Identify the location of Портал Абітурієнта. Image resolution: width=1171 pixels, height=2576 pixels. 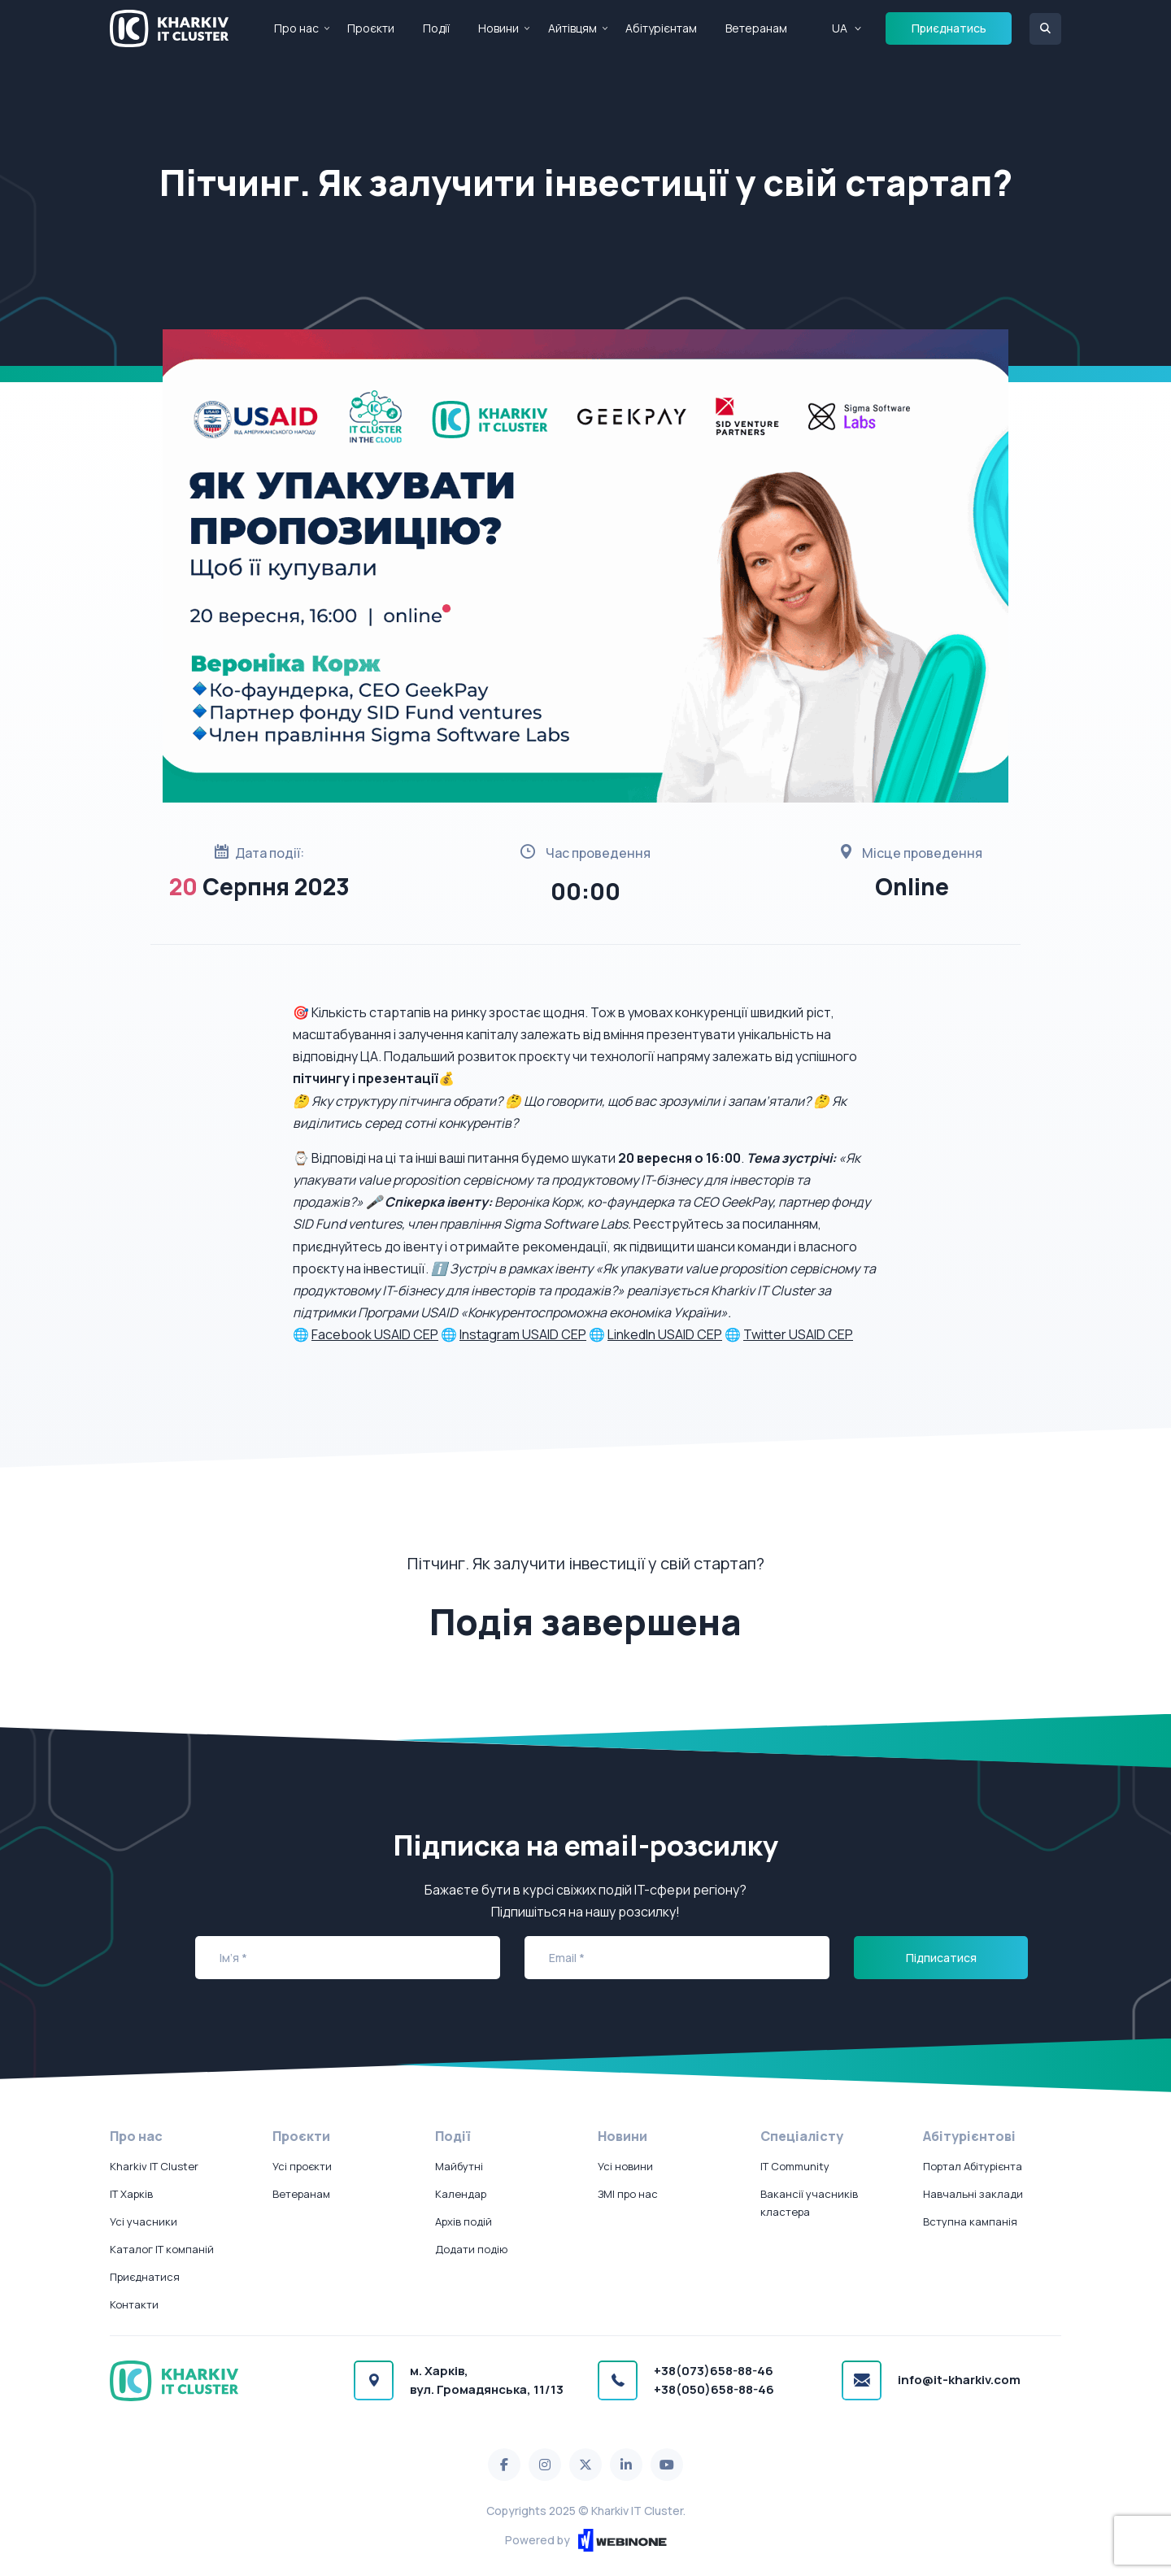
(972, 2166).